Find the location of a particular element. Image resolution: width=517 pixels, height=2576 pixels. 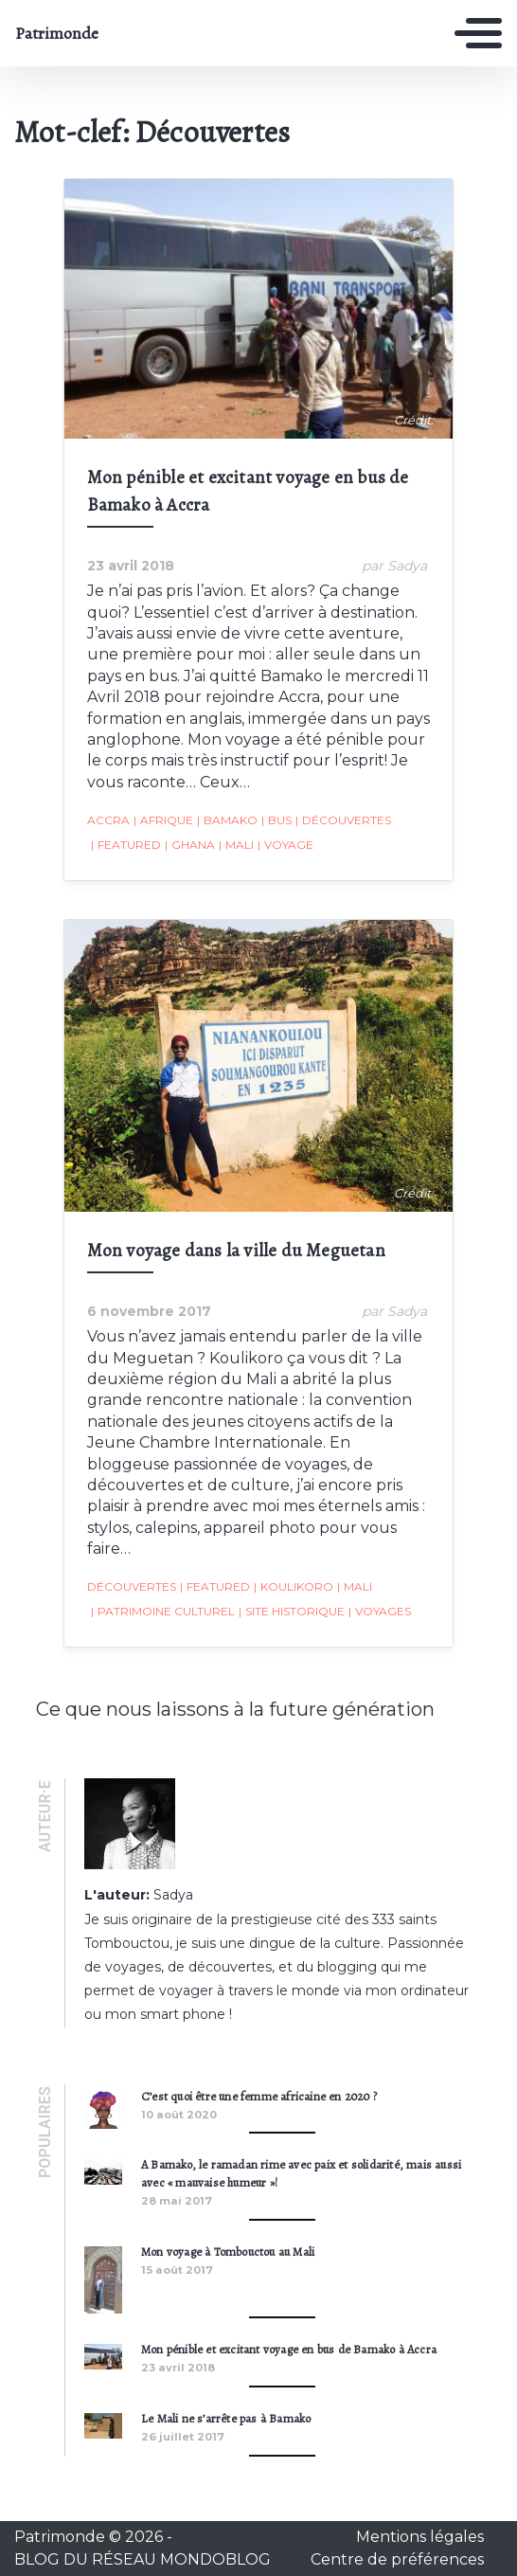

Découvertes is located at coordinates (343, 820).